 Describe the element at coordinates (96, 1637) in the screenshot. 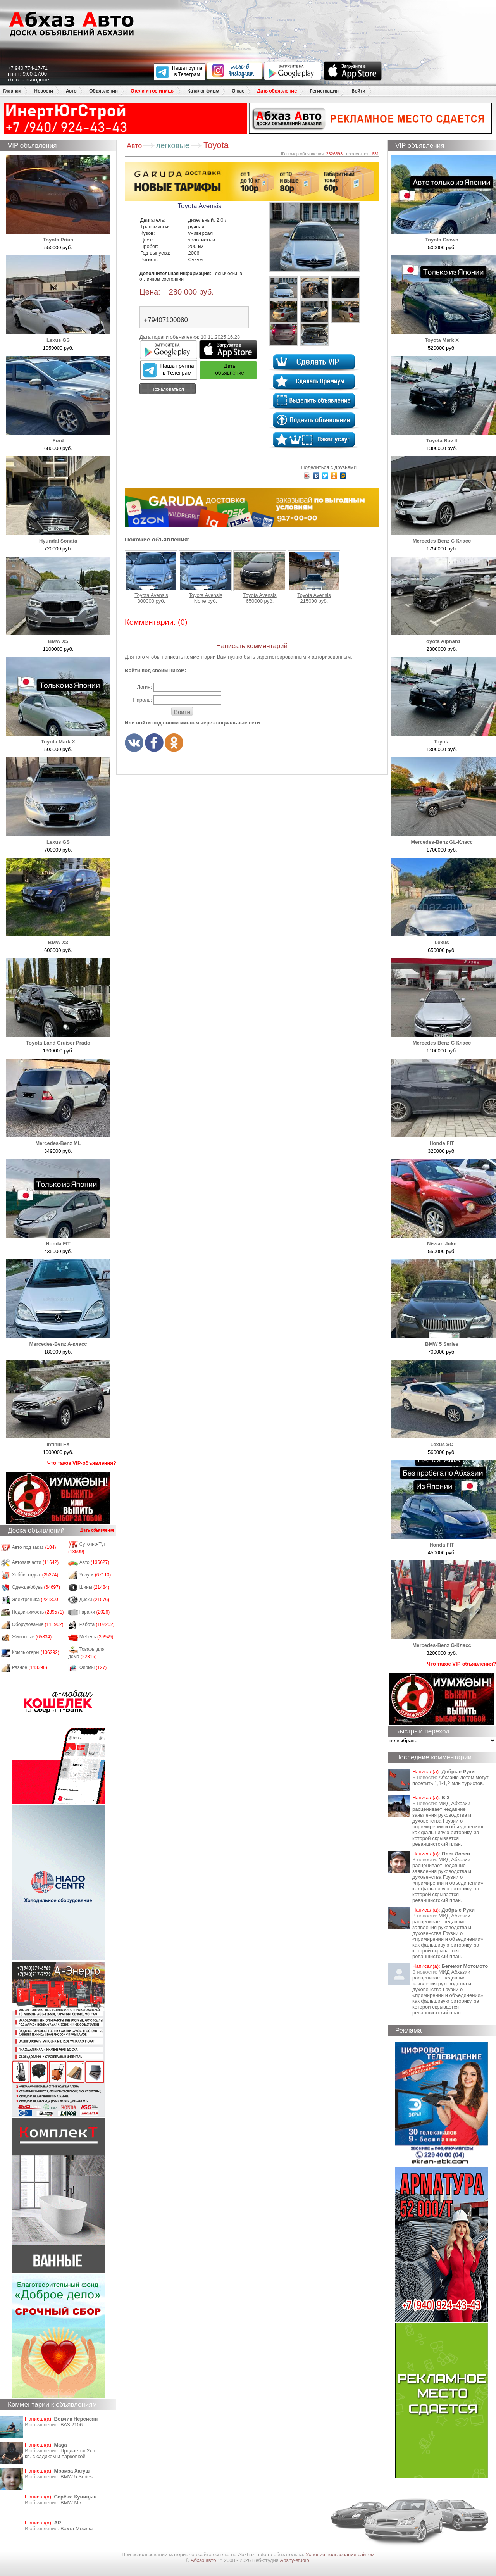

I see `Мебель` at that location.